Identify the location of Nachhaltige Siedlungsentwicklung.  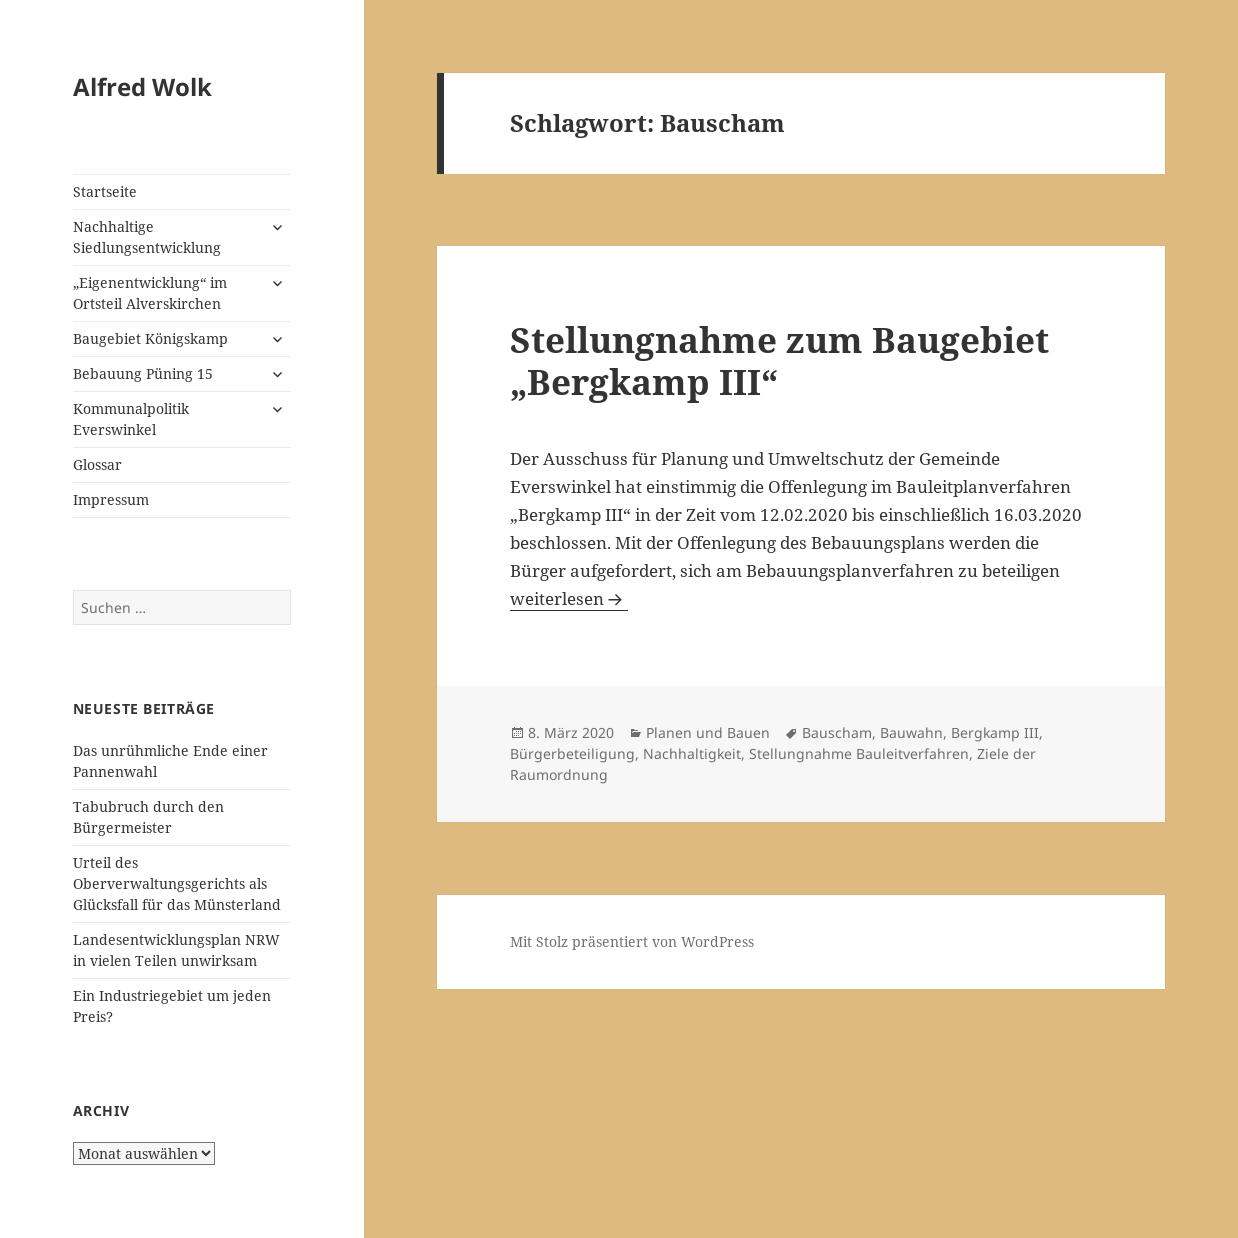
(147, 237).